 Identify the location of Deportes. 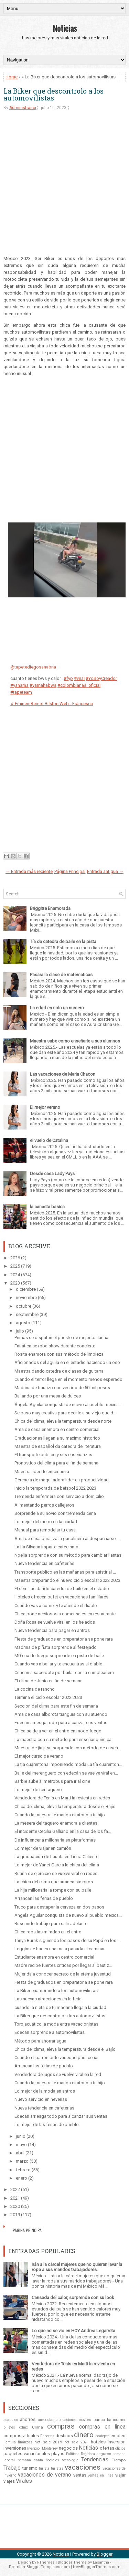
(47, 2436).